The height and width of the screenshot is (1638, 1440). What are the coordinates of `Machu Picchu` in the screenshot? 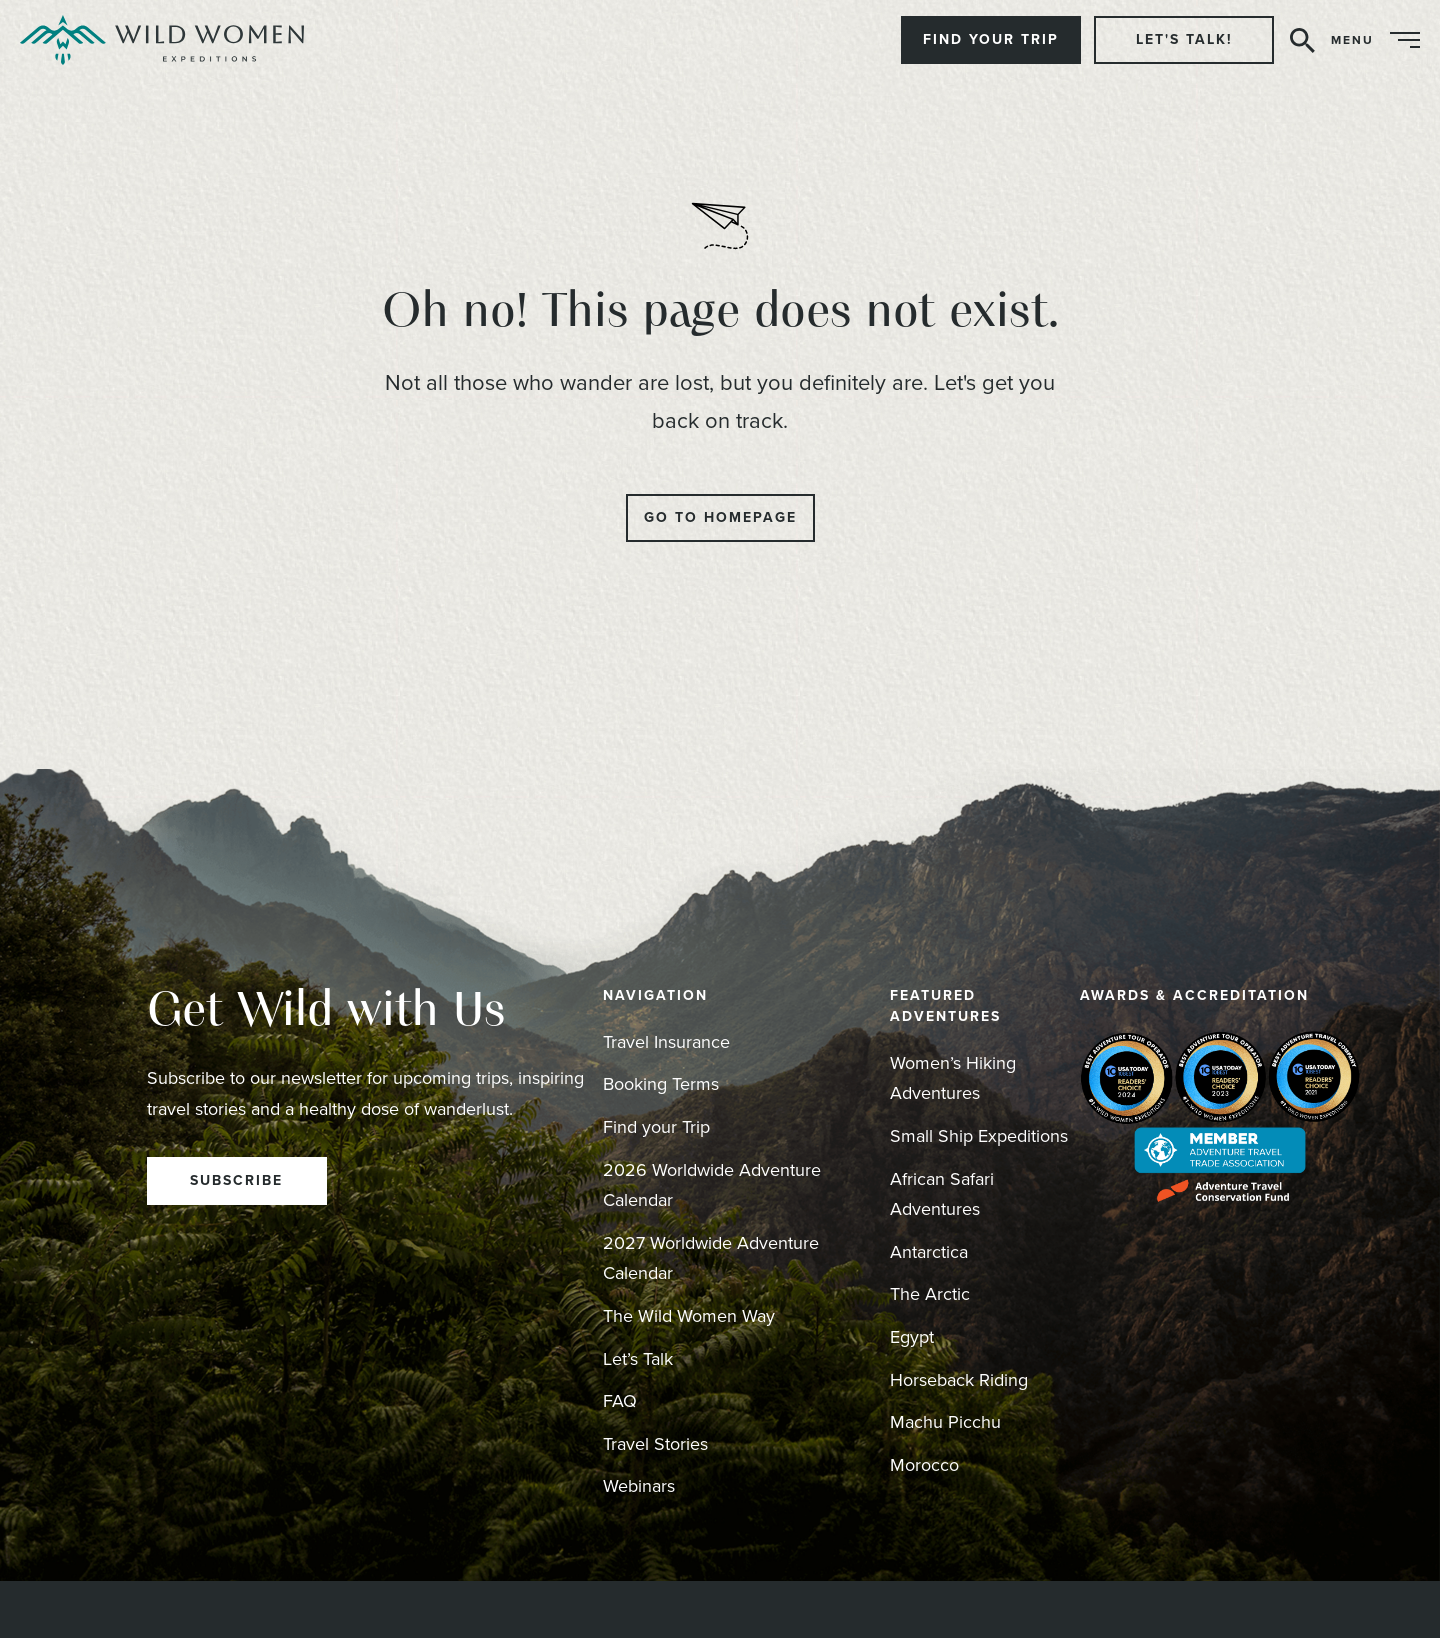 It's located at (945, 1422).